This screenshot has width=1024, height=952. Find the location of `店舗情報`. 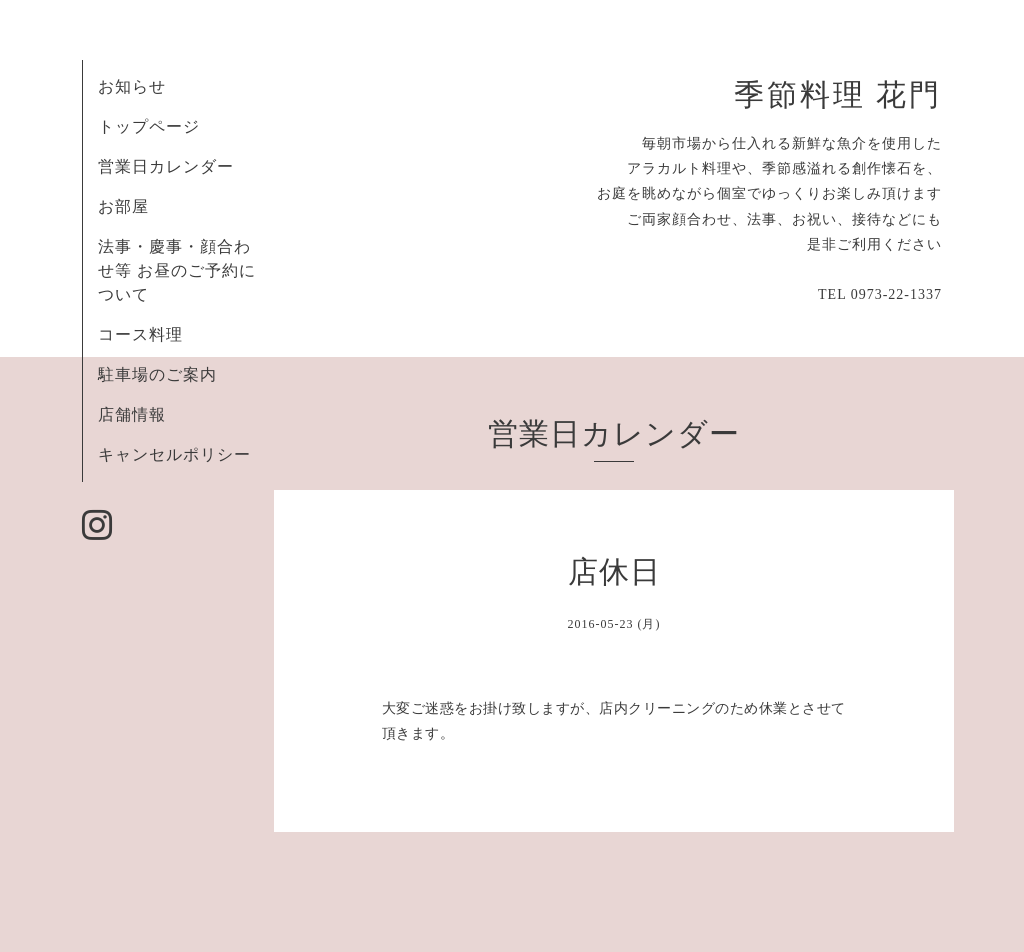

店舗情報 is located at coordinates (132, 414).